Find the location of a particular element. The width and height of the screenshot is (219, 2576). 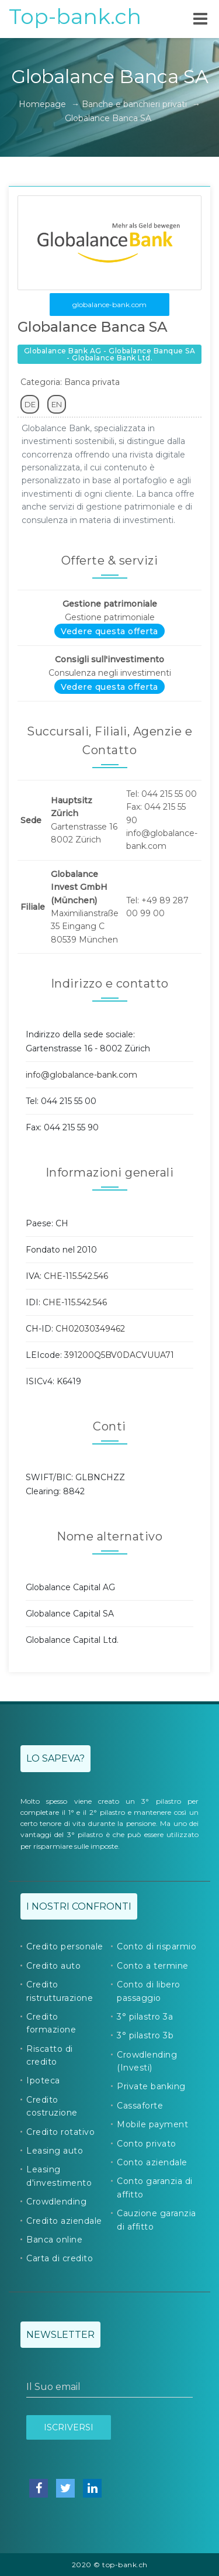

Credito costruzione is located at coordinates (52, 2106).